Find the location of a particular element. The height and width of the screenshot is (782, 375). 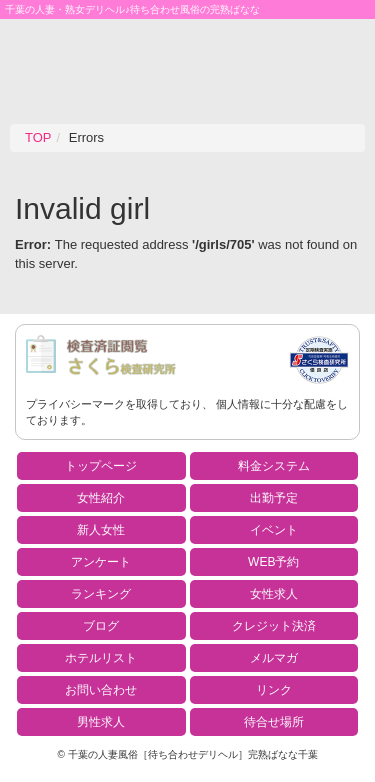

WEB予約 is located at coordinates (273, 562).